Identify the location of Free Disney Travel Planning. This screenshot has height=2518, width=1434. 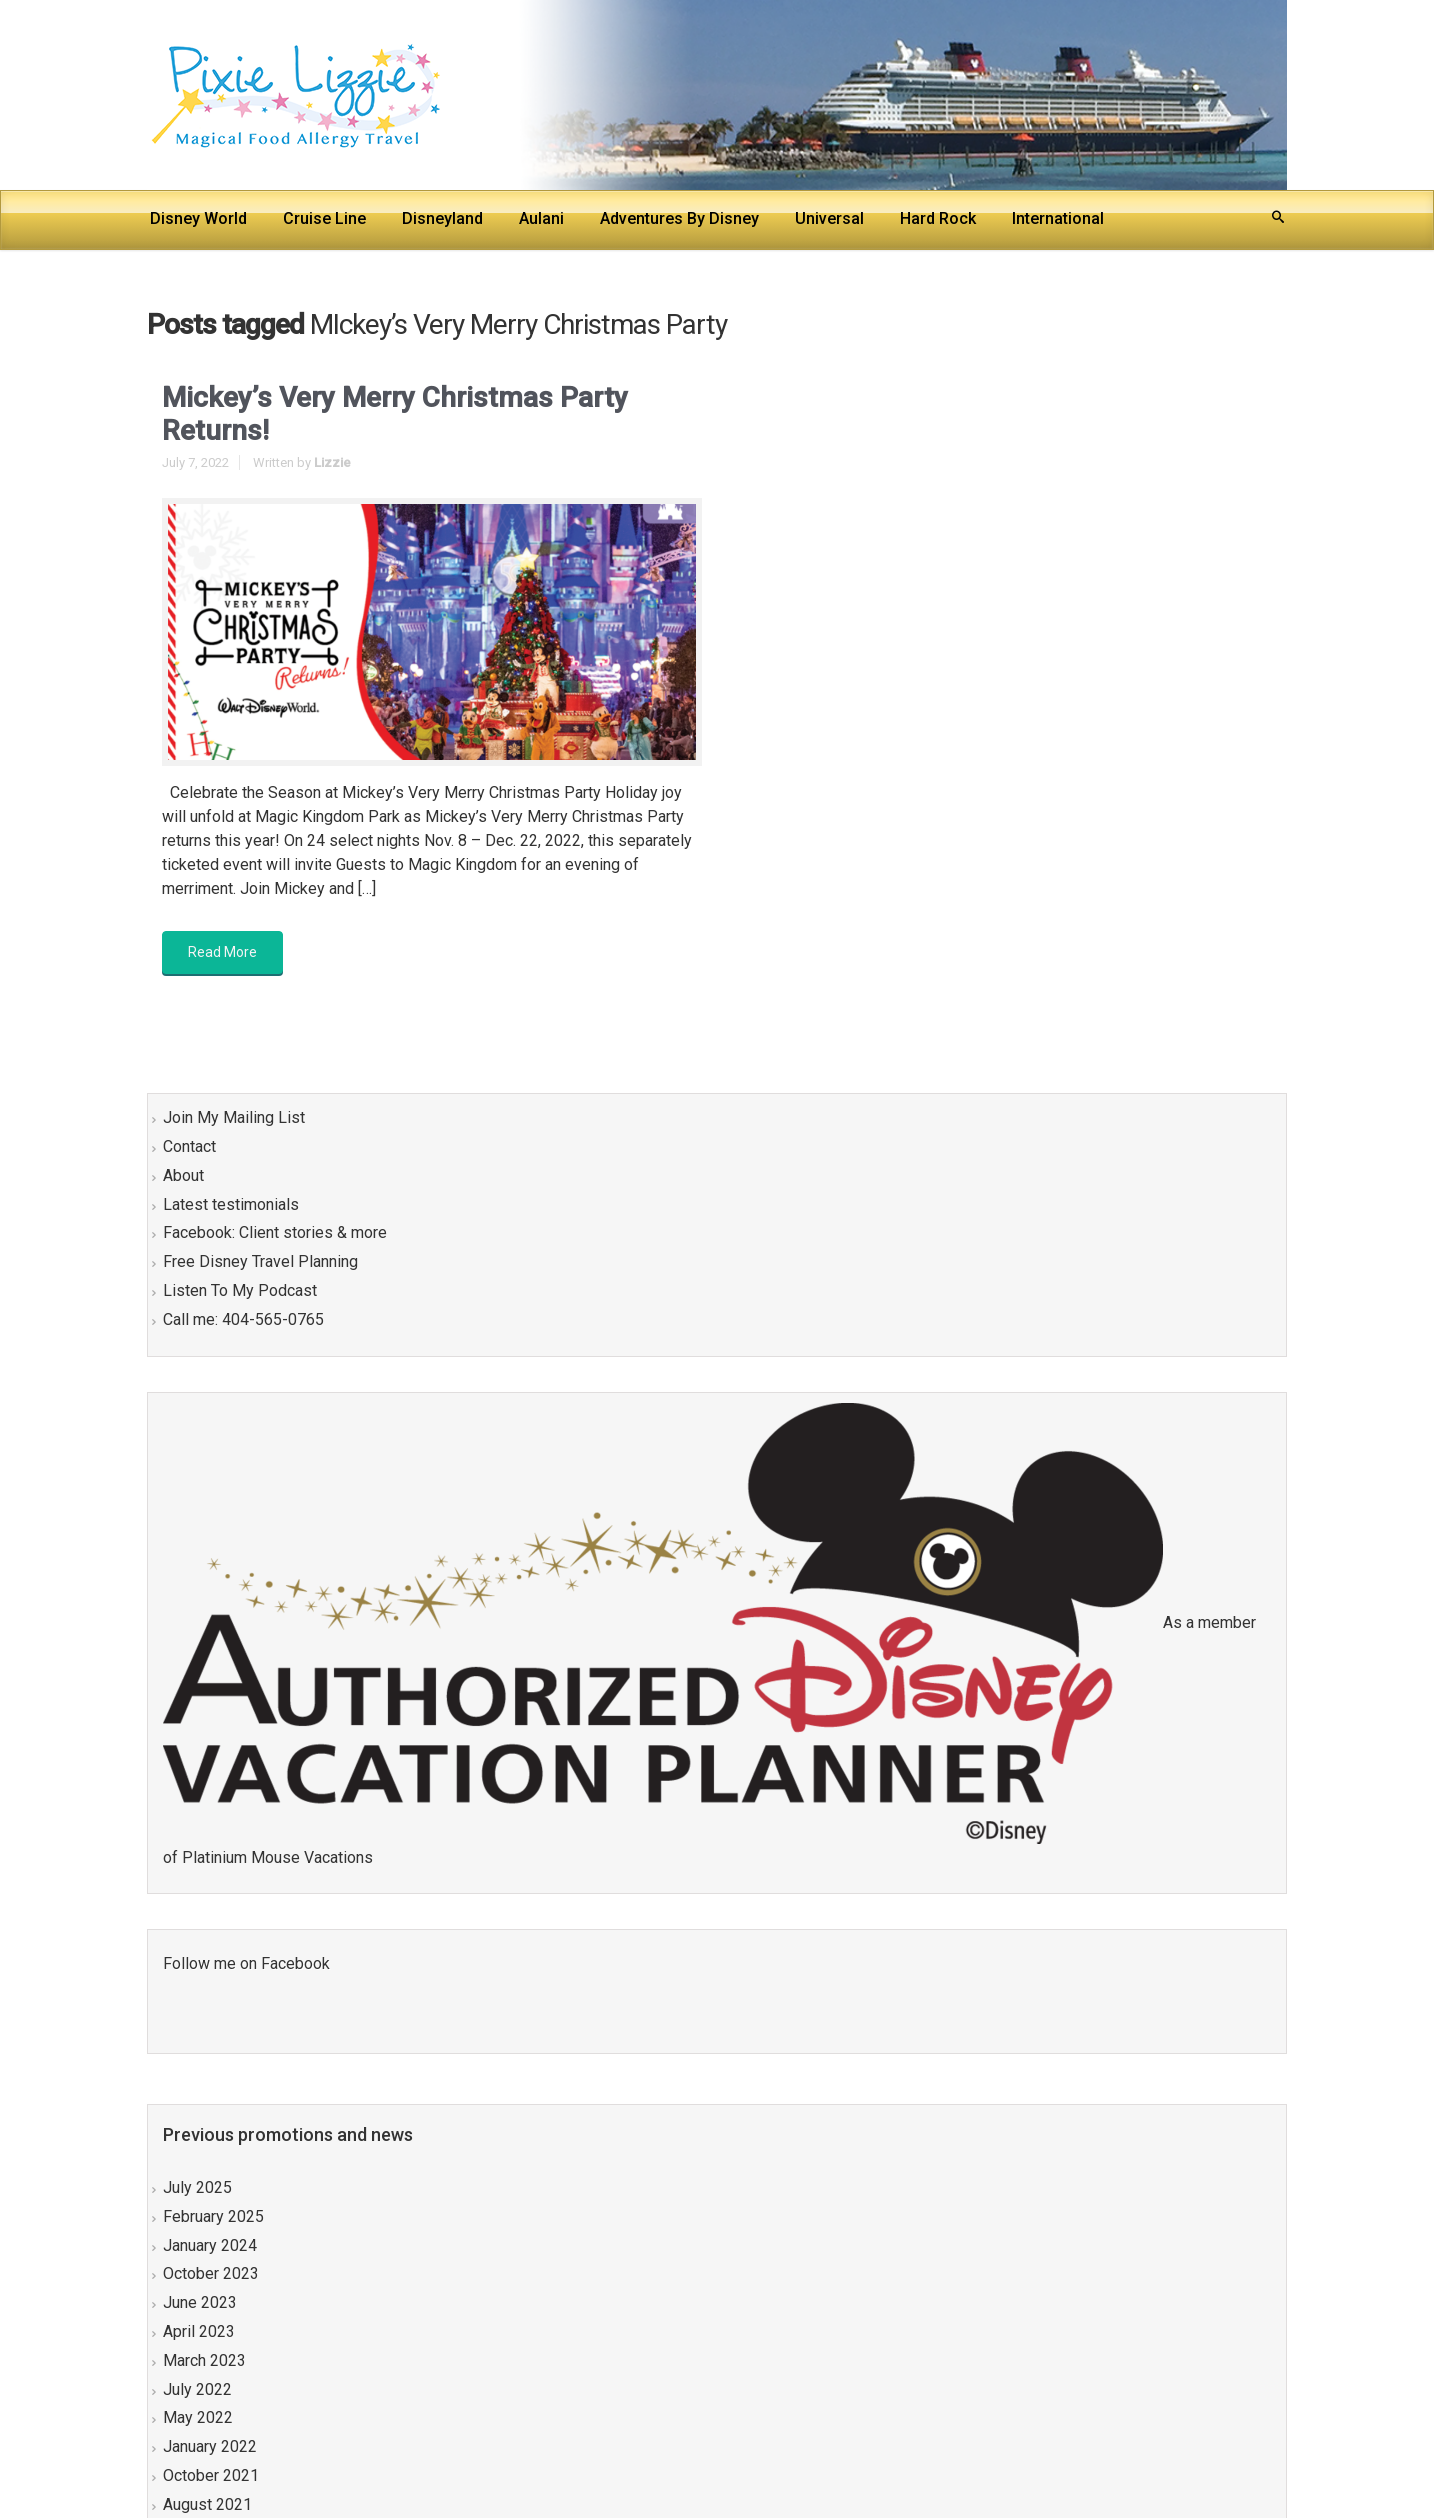
(260, 1261).